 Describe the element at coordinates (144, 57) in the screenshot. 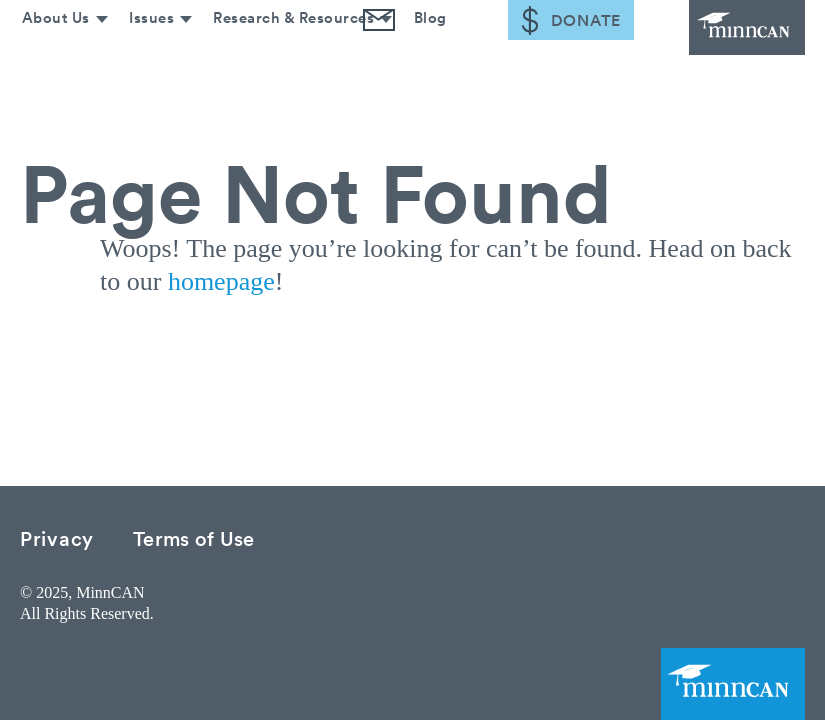

I see `Issues` at that location.